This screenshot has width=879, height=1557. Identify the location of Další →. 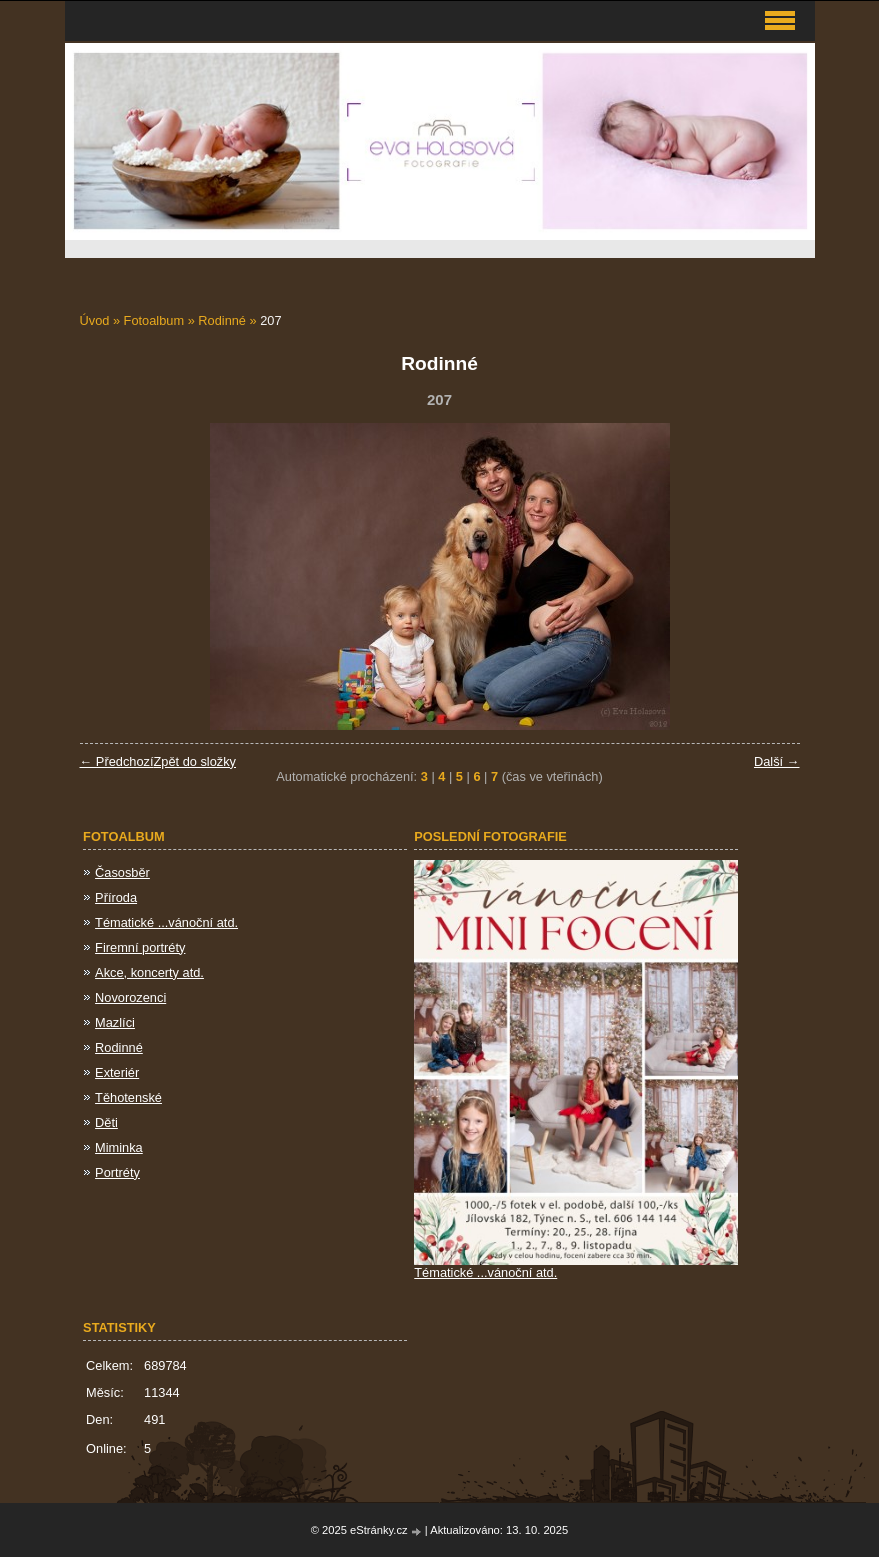
(777, 761).